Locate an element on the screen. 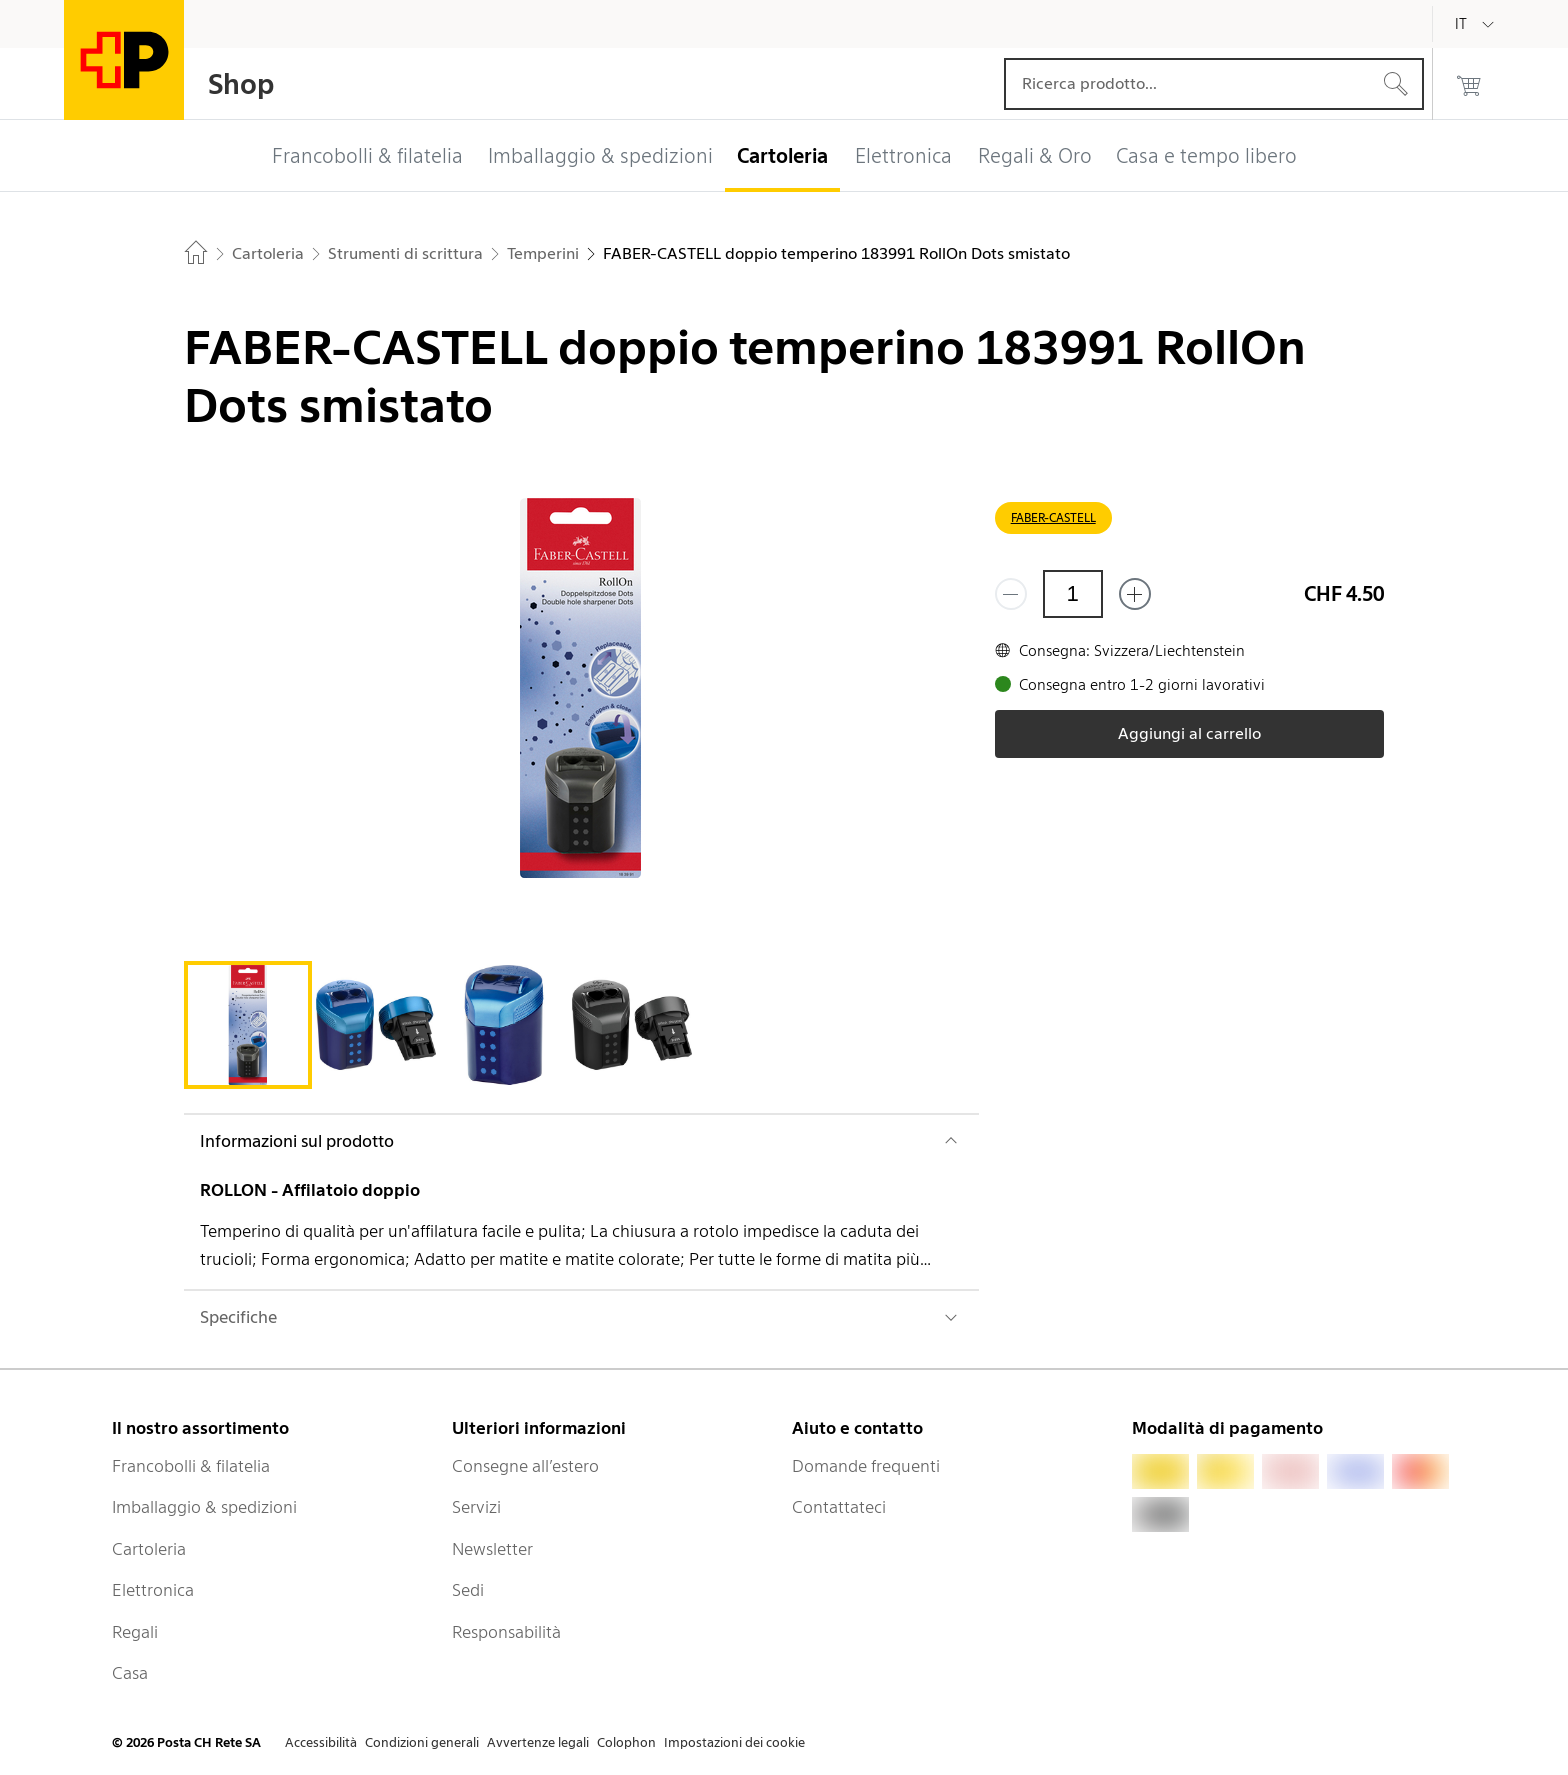  Casa is located at coordinates (130, 1673).